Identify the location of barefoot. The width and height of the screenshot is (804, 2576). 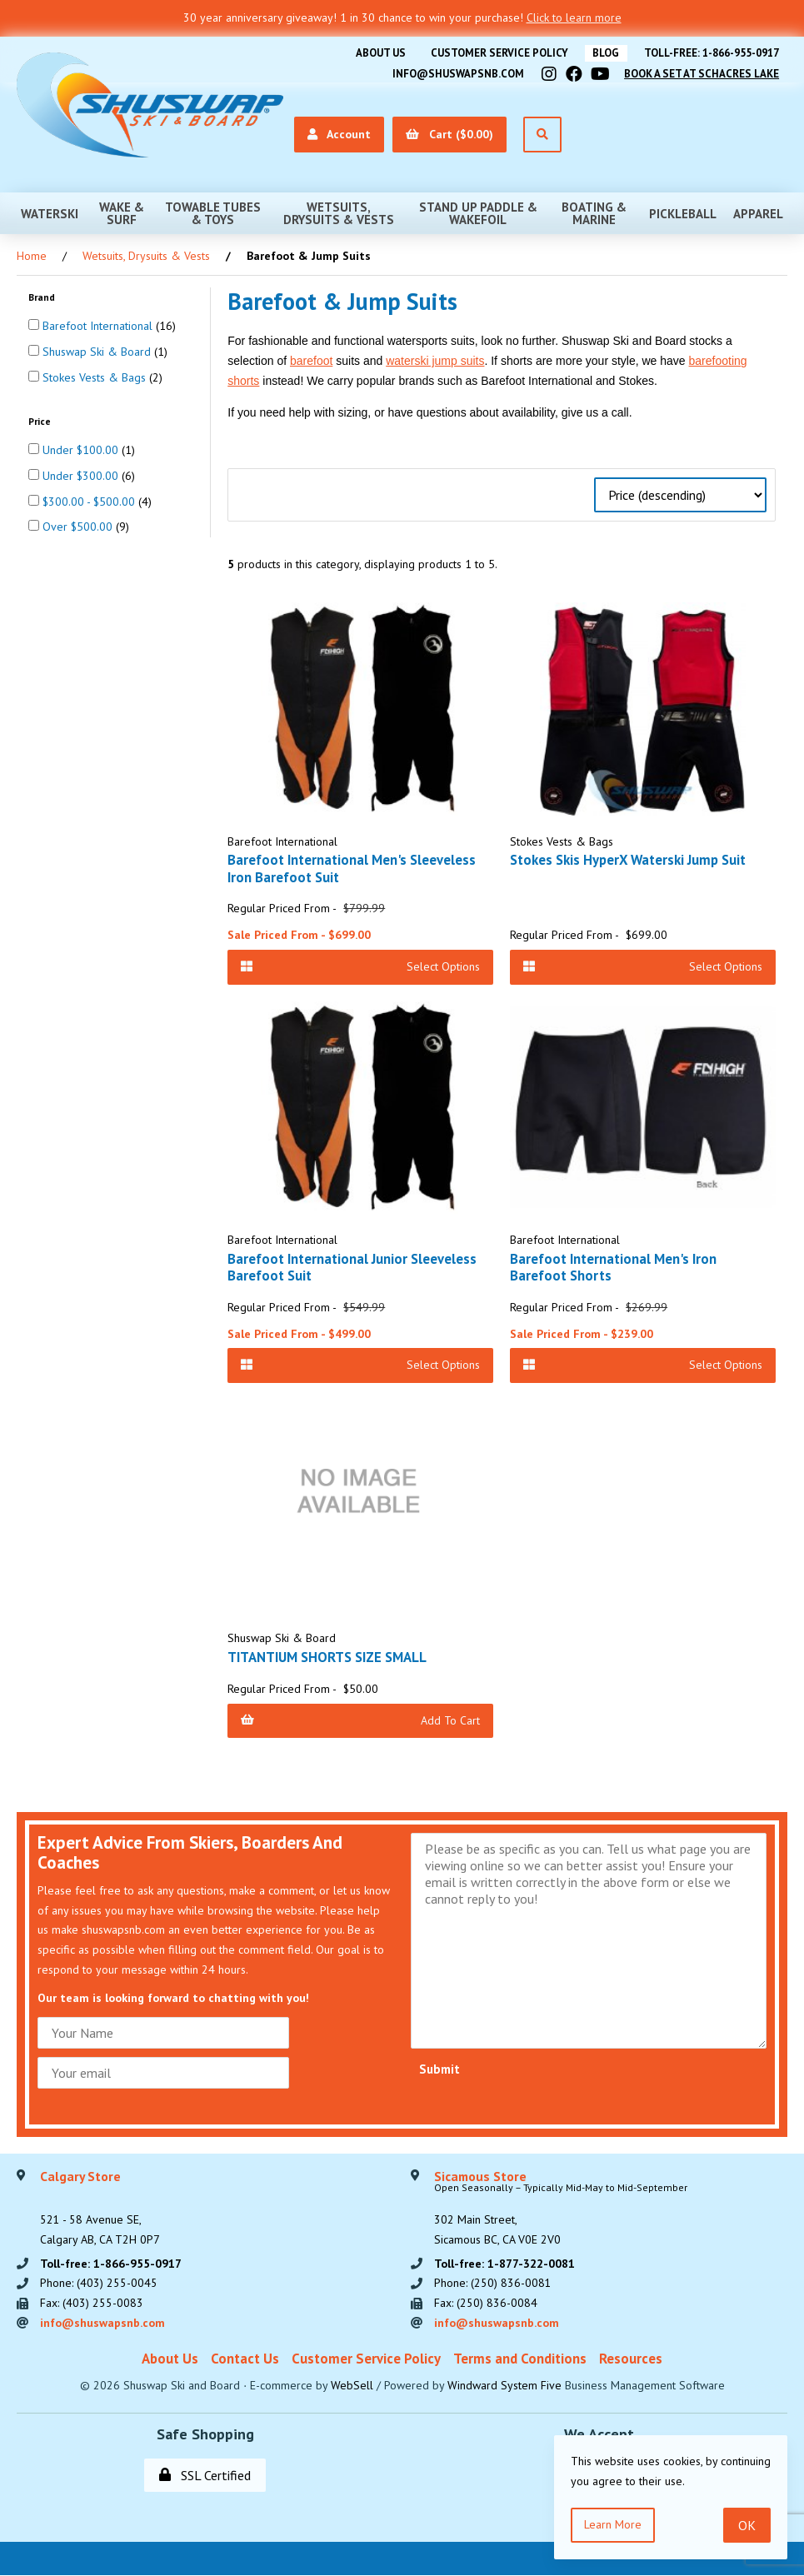
(311, 360).